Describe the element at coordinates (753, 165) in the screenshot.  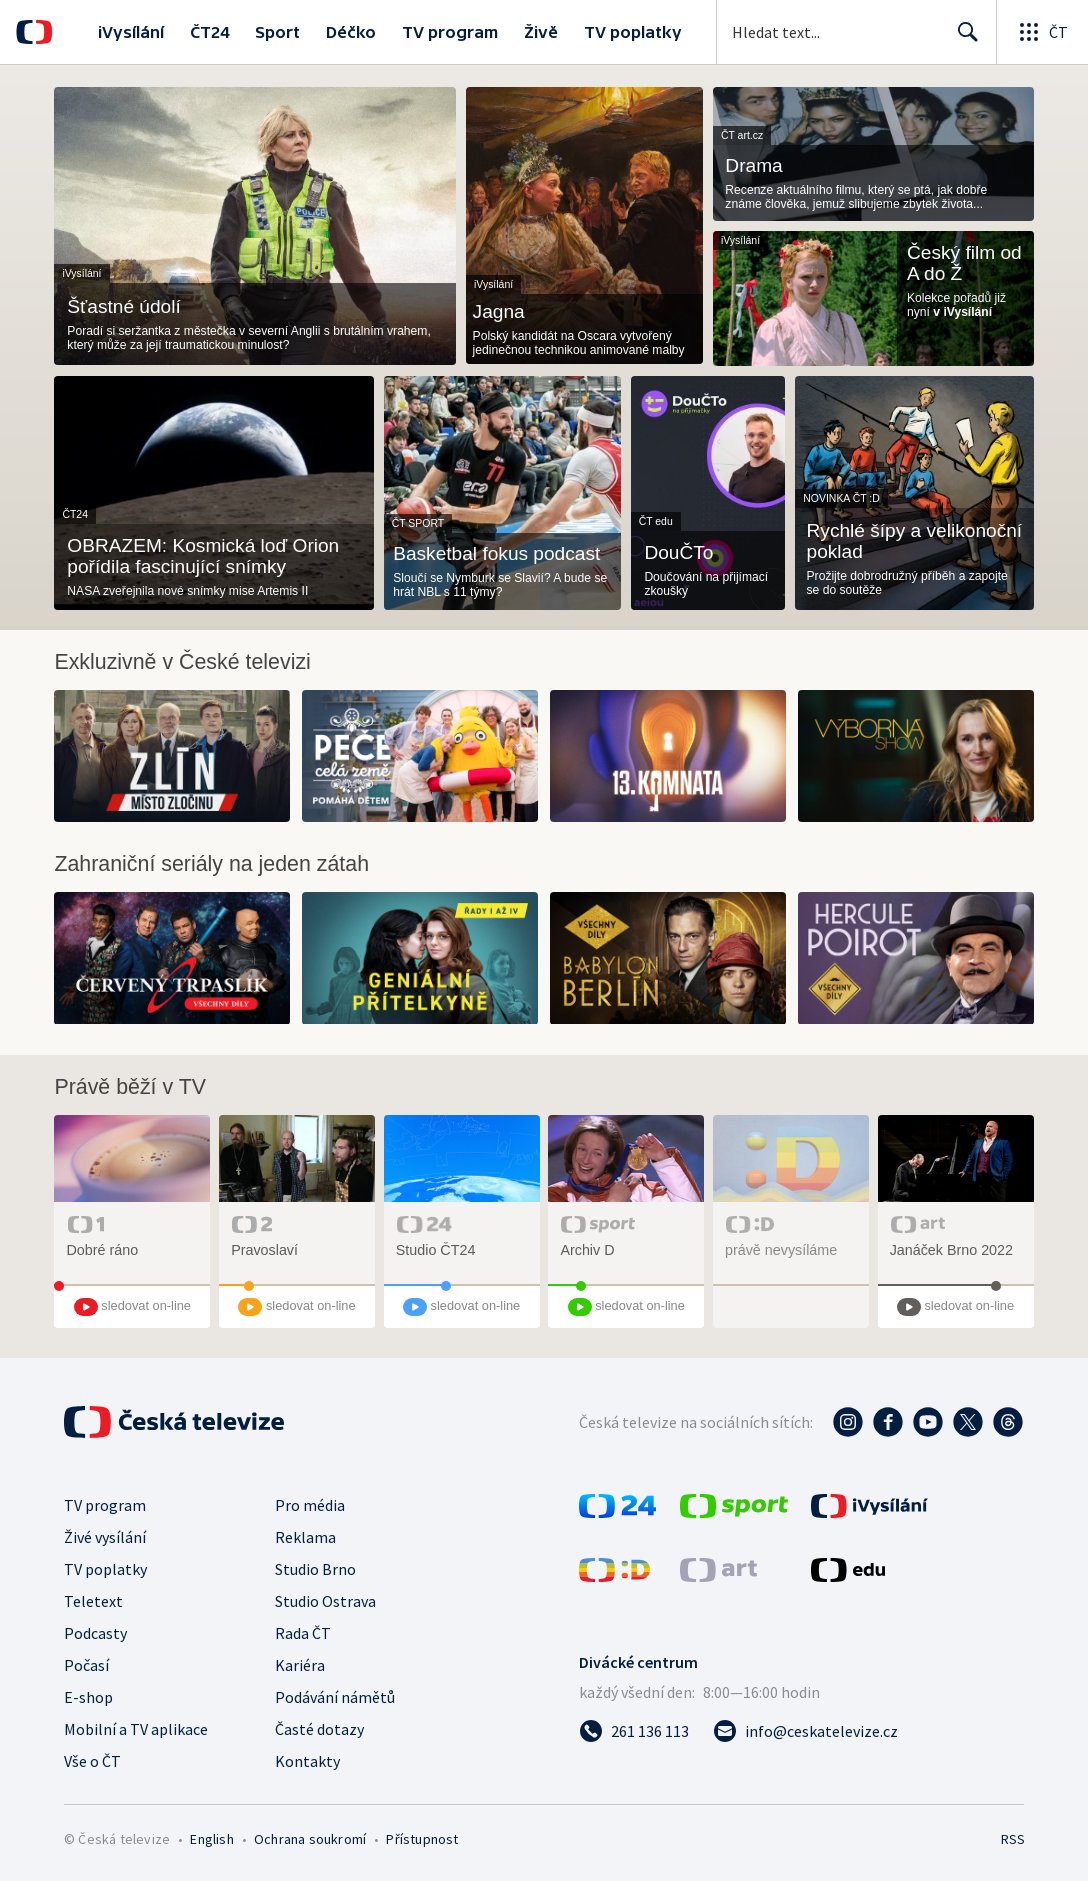
I see `Drama` at that location.